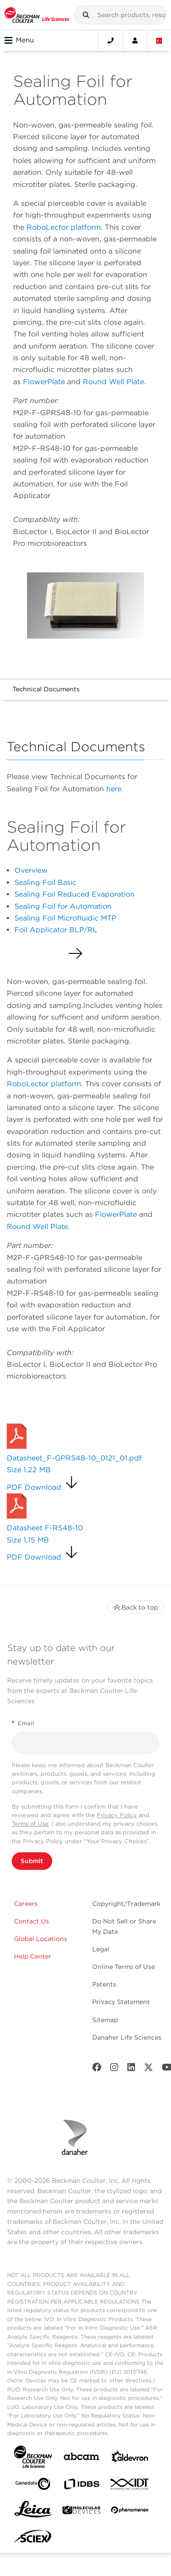 The width and height of the screenshot is (171, 2576). I want to click on Sitemap, so click(105, 2019).